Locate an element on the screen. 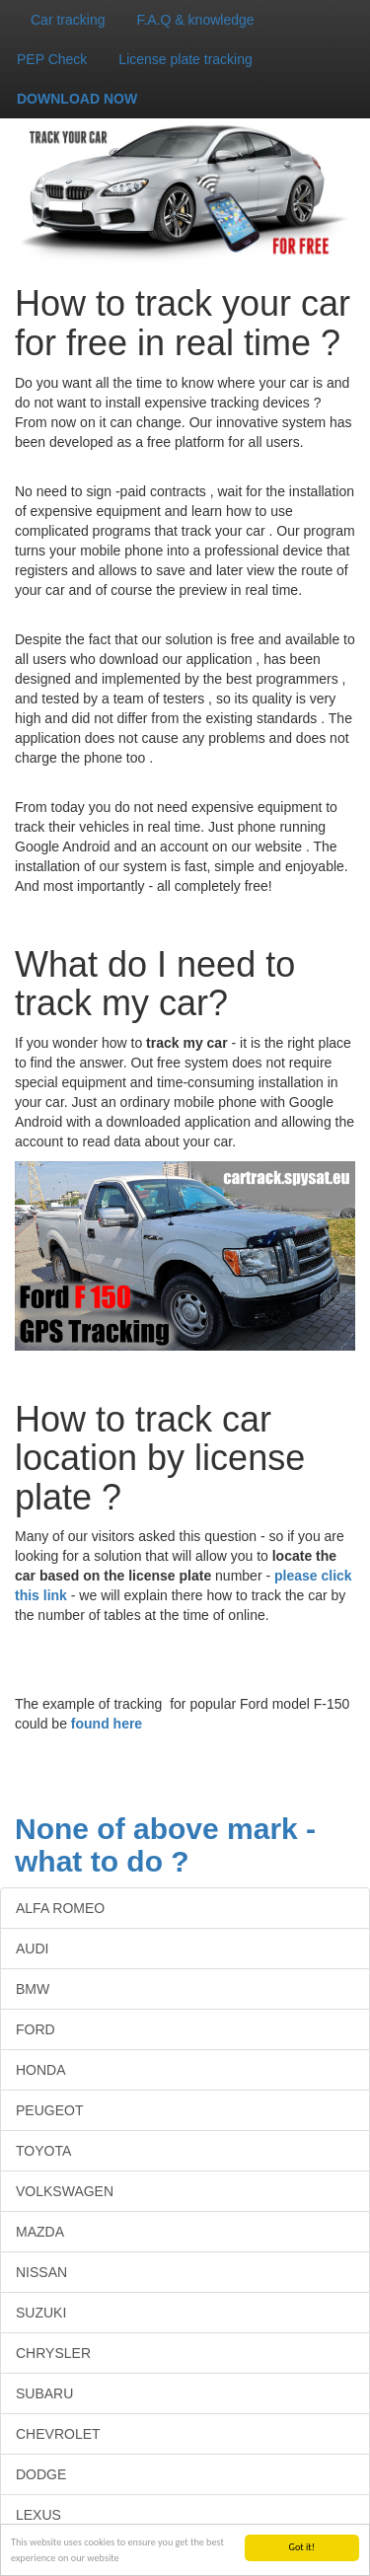 The height and width of the screenshot is (2576, 370). PEP Check is located at coordinates (52, 59).